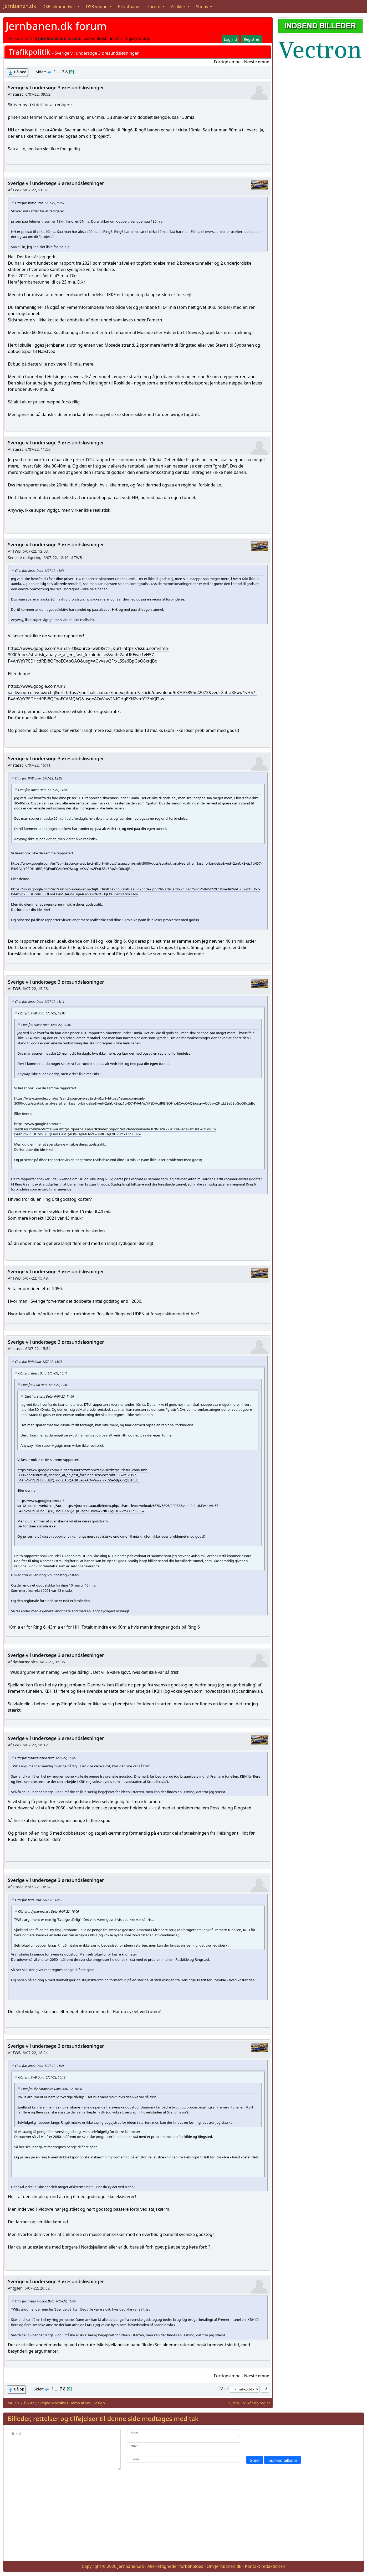  What do you see at coordinates (39, 2066) in the screenshot?
I see `Citat fra: stassc Dato 6/07-22, 16:24` at bounding box center [39, 2066].